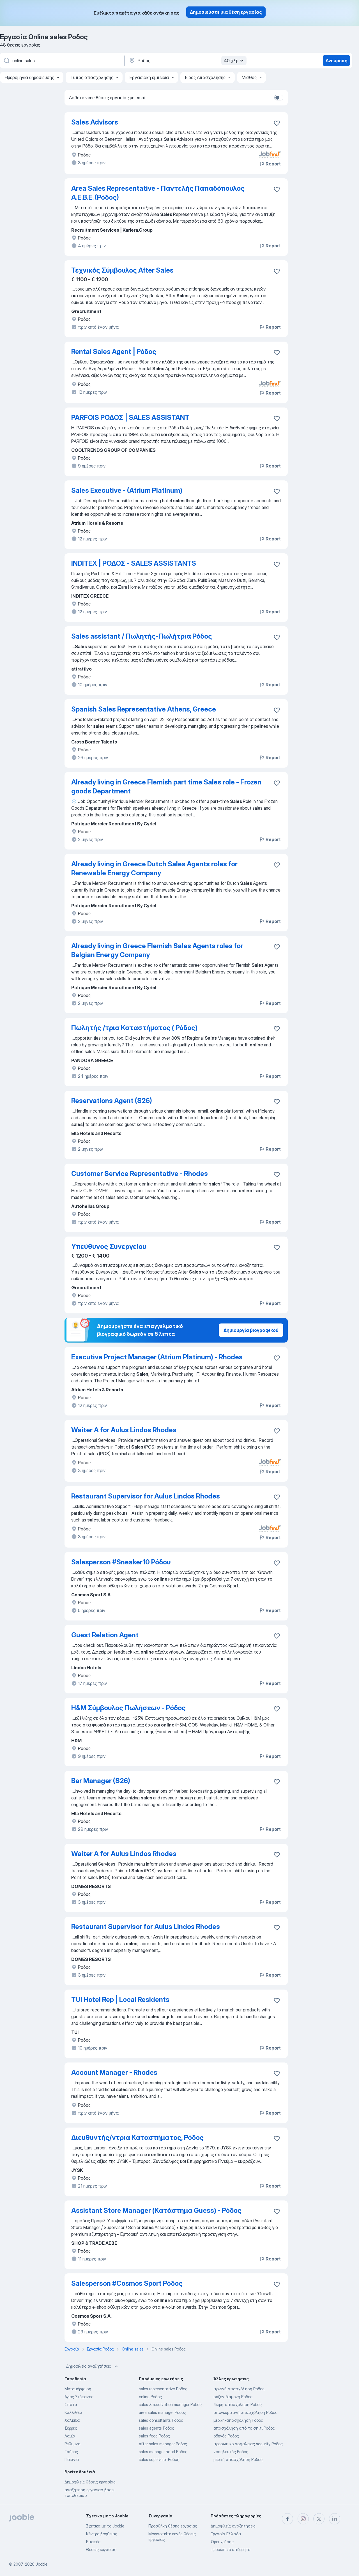 This screenshot has height=2576, width=359. Describe the element at coordinates (238, 2420) in the screenshot. I see `μερικη-απασχοληση Ροδος` at that location.